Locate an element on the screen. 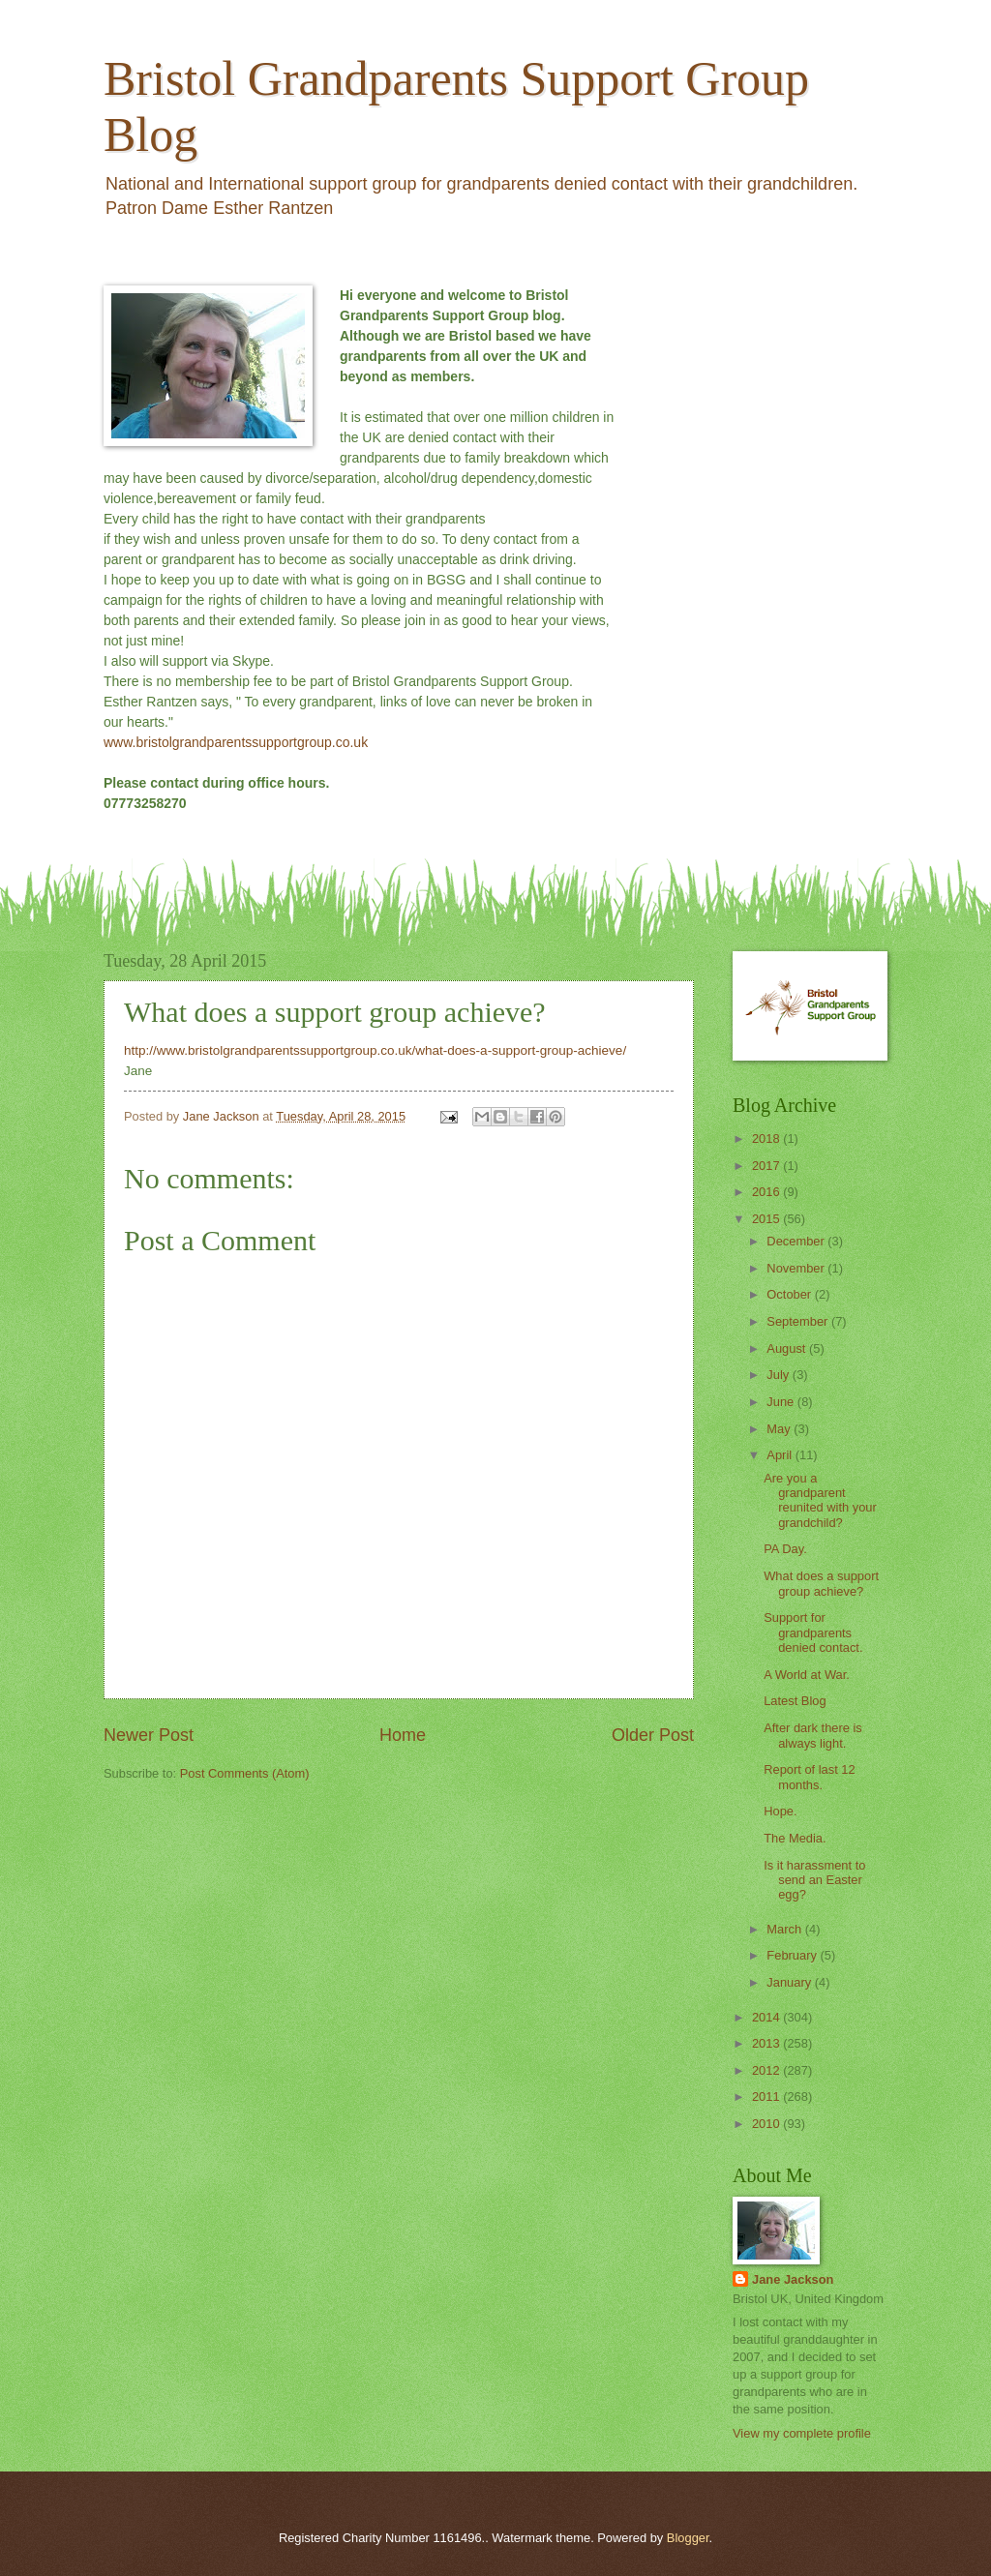 Image resolution: width=991 pixels, height=2576 pixels. 2015 is located at coordinates (767, 1219).